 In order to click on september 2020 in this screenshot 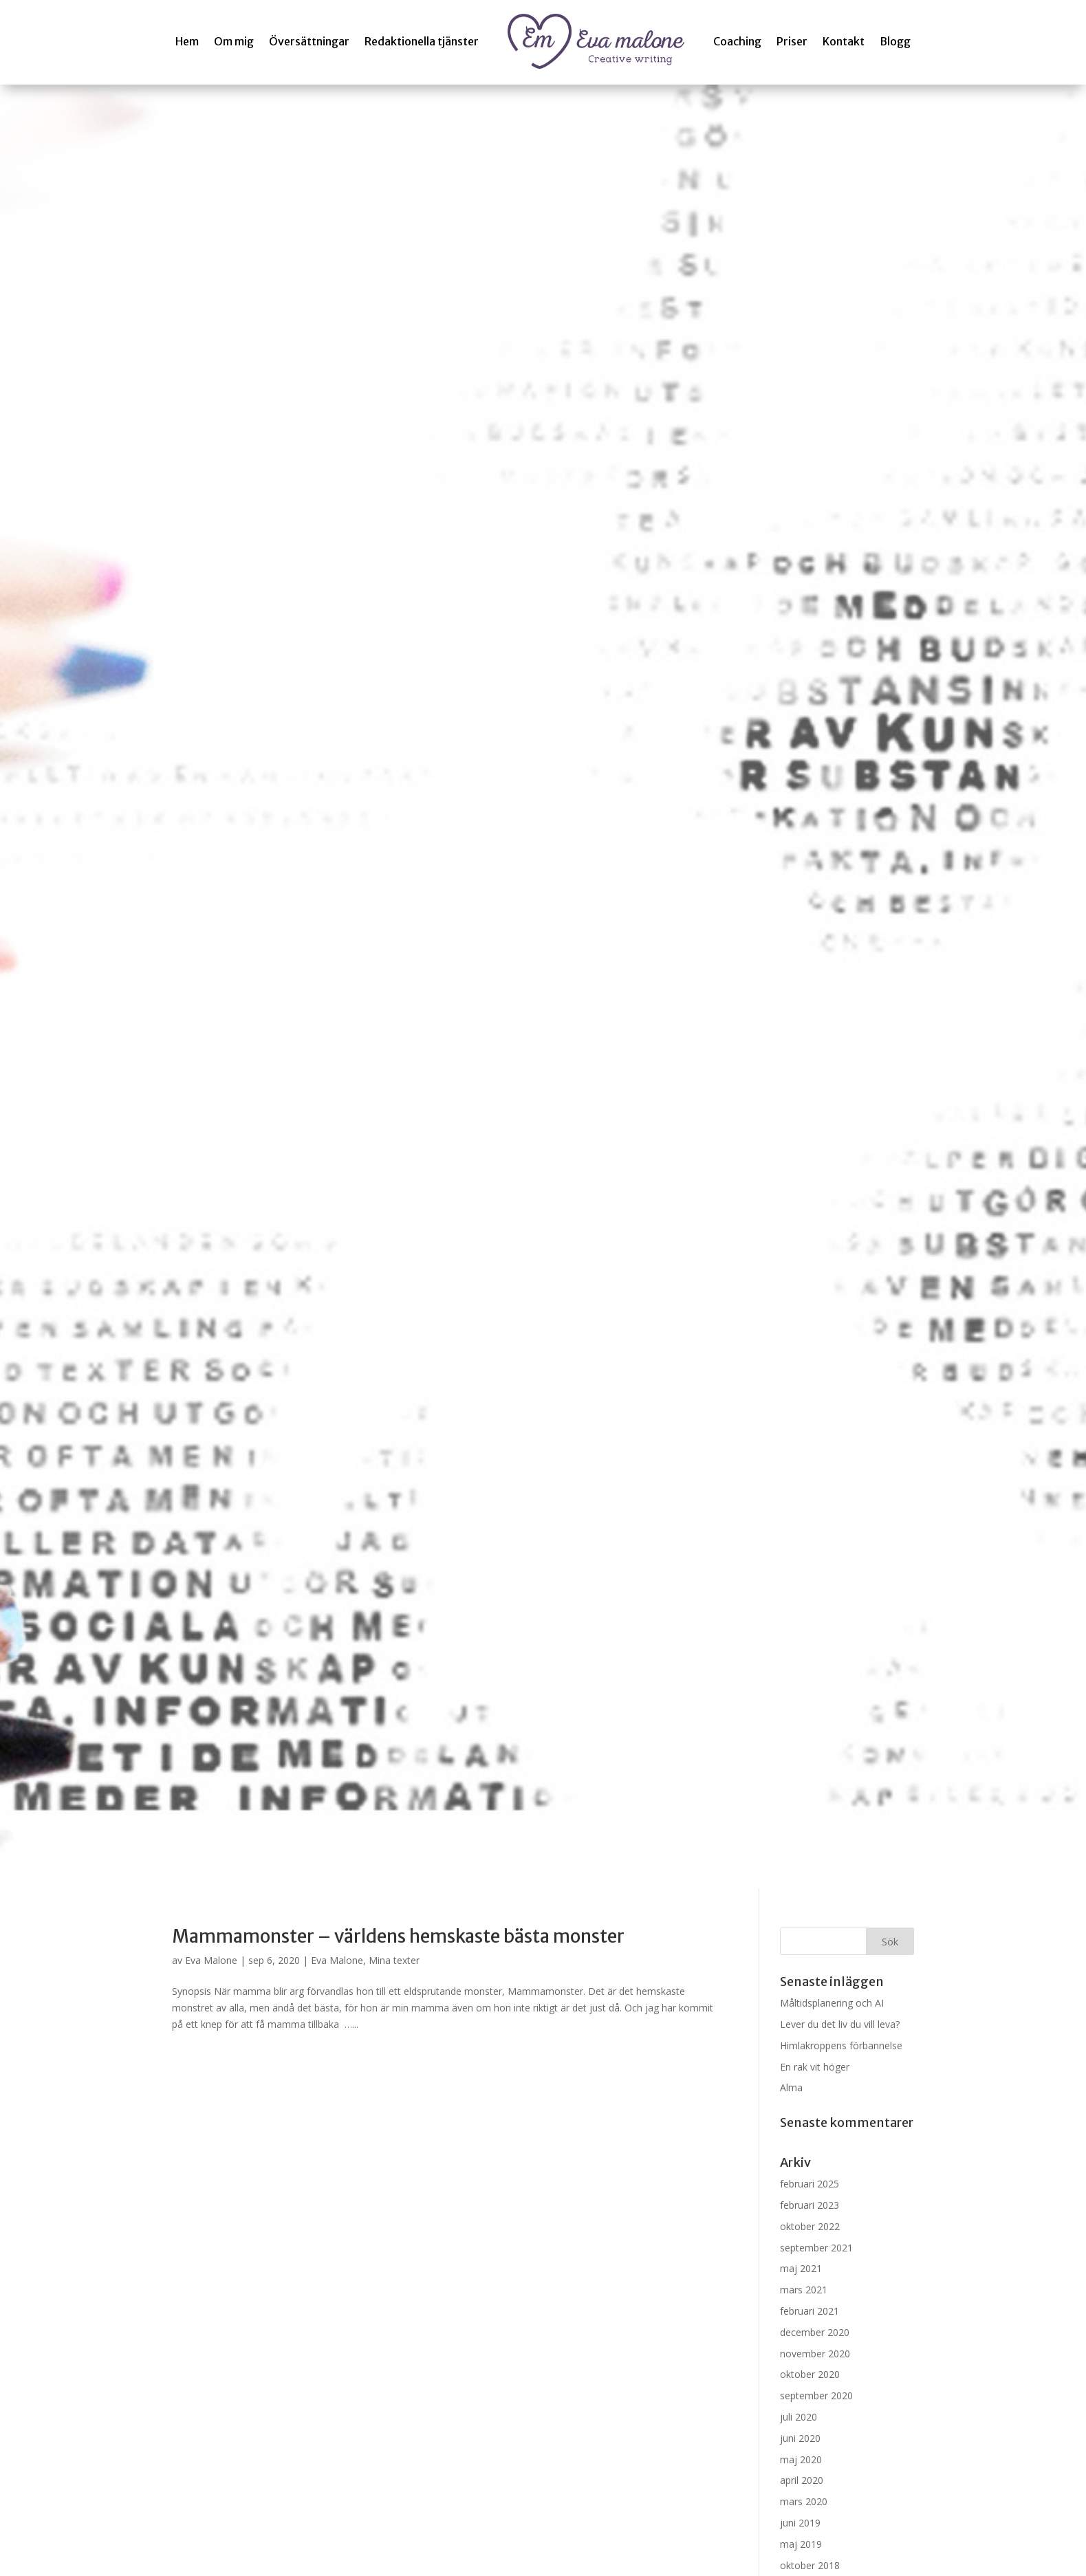, I will do `click(816, 2395)`.